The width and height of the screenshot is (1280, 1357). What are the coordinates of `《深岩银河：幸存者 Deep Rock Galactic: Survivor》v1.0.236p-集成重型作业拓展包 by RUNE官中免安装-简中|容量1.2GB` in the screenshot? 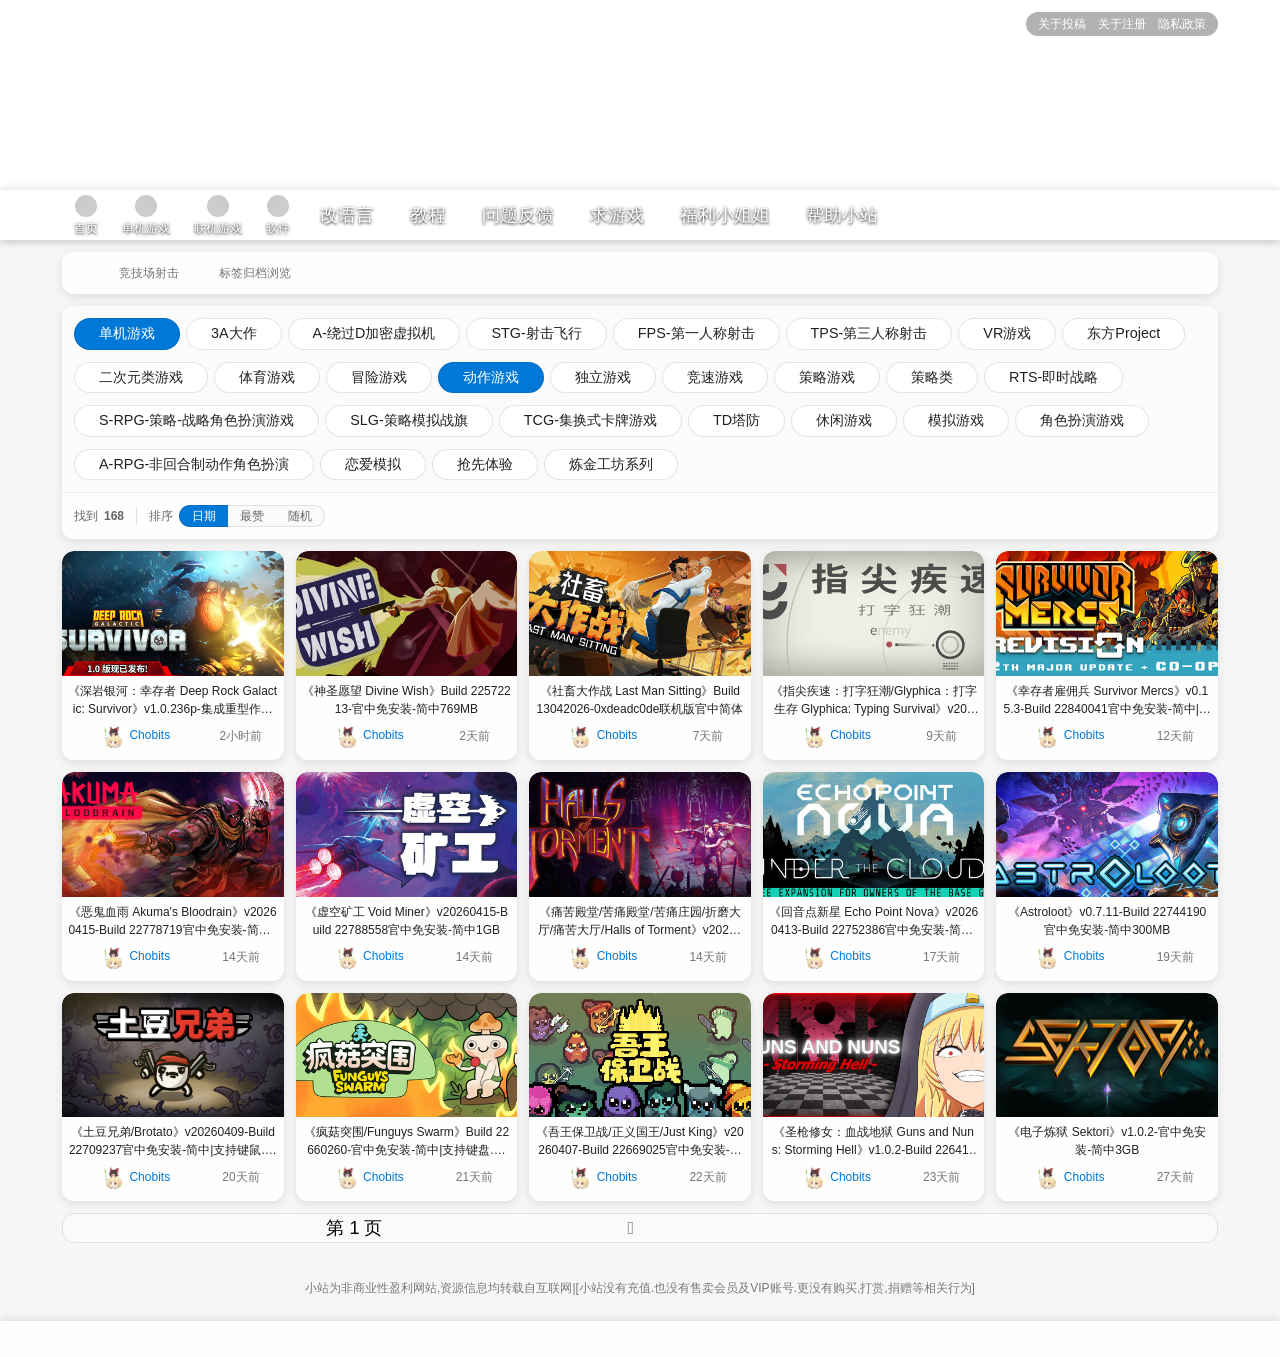 It's located at (172, 701).